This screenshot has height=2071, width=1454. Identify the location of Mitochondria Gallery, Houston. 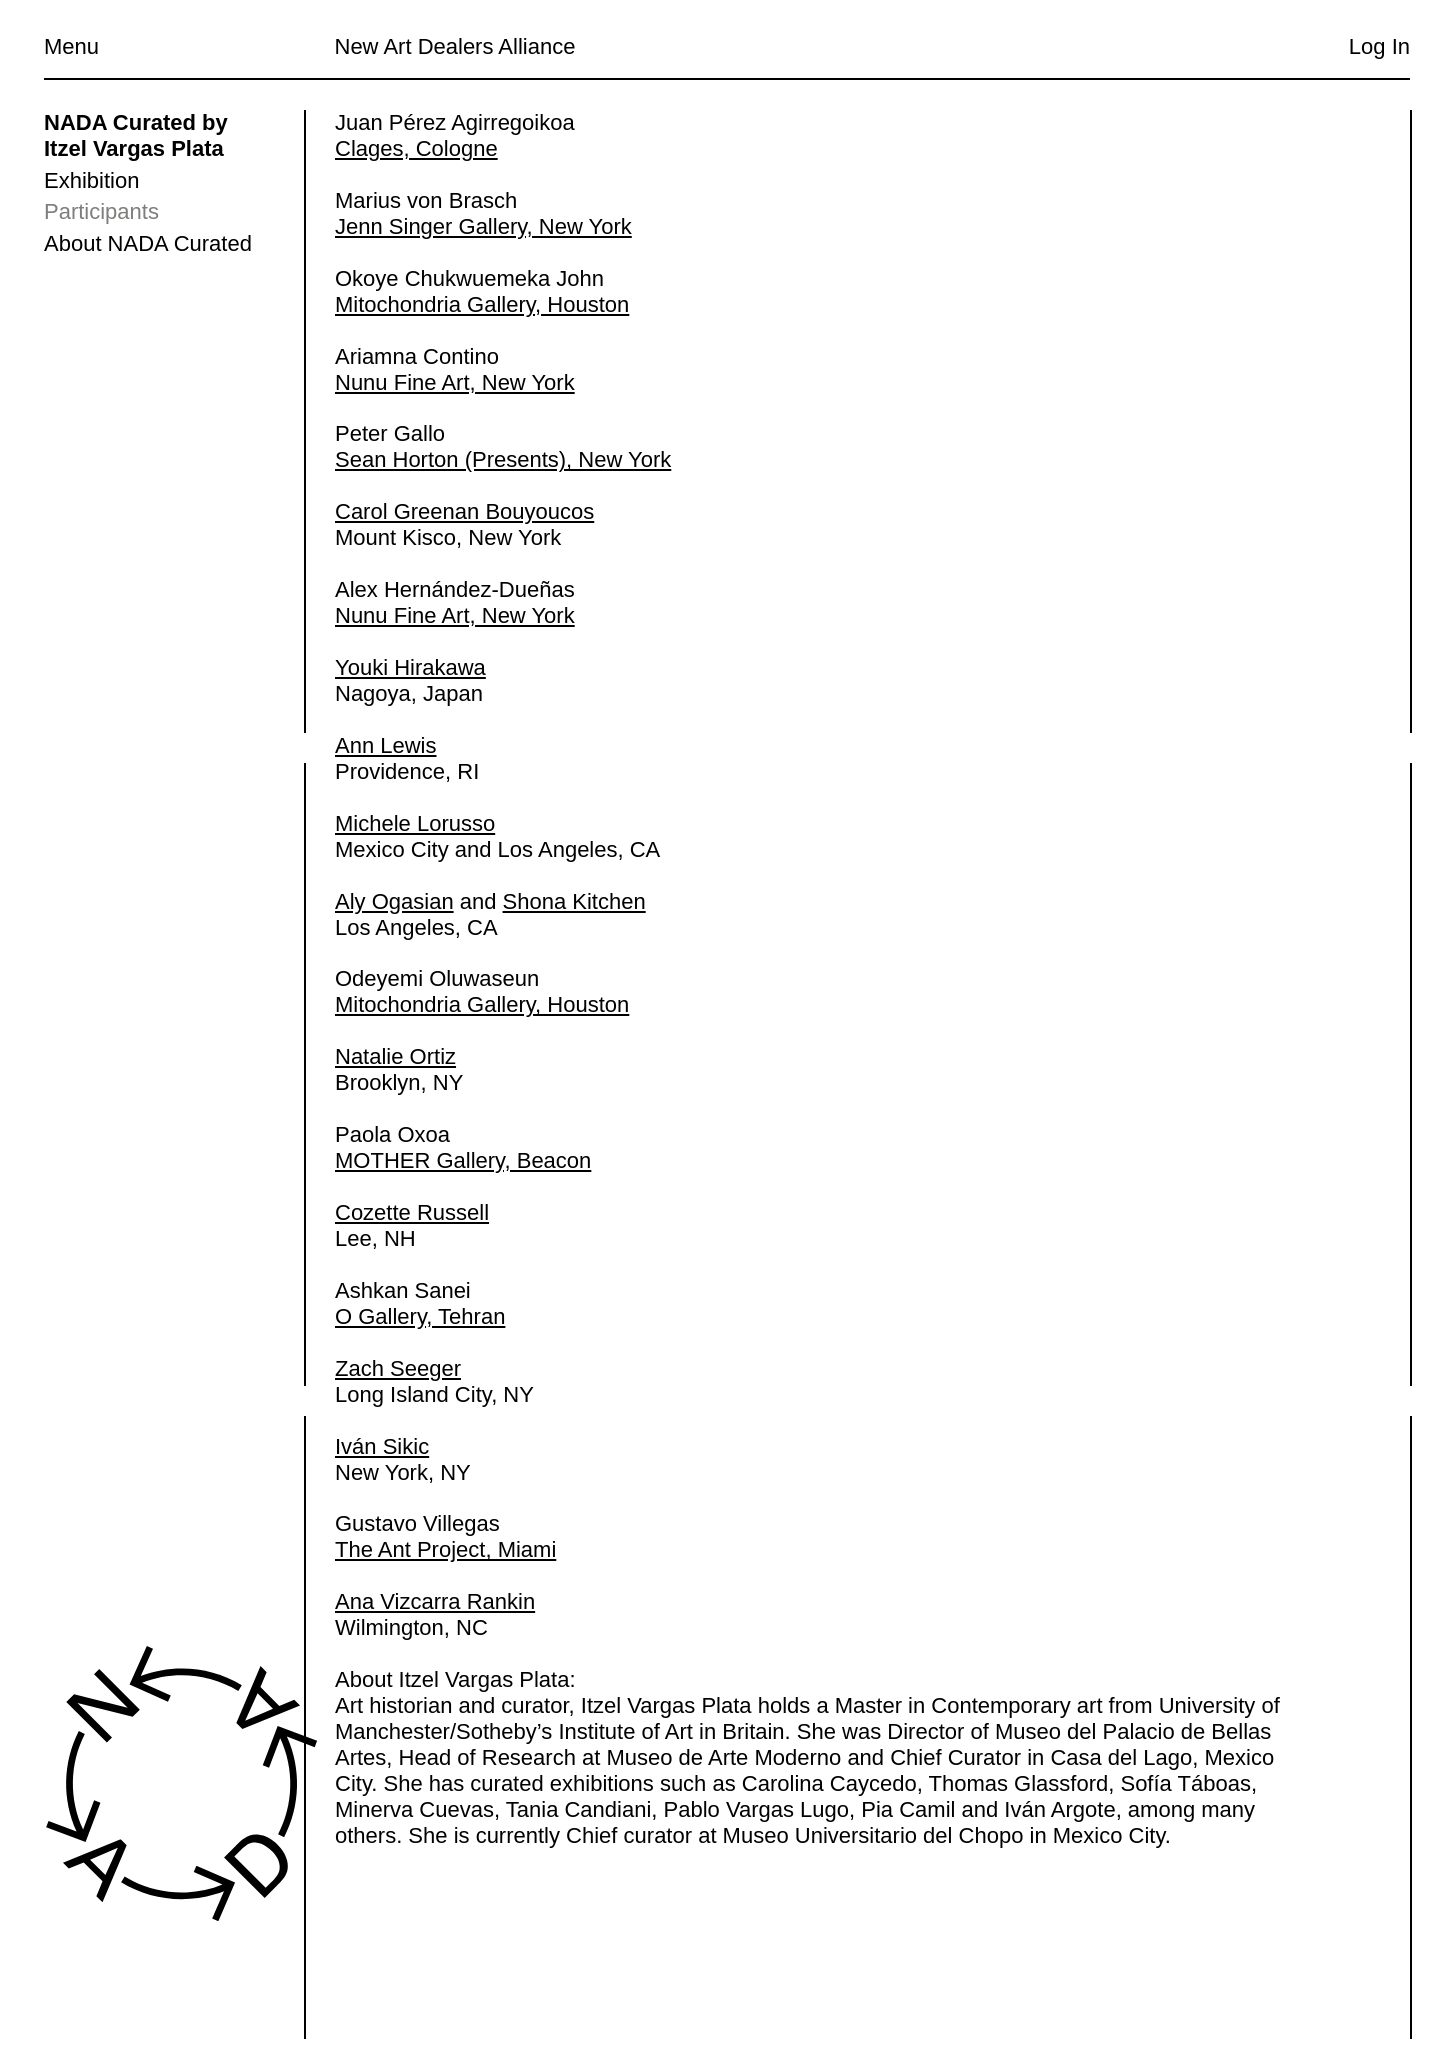
(482, 304).